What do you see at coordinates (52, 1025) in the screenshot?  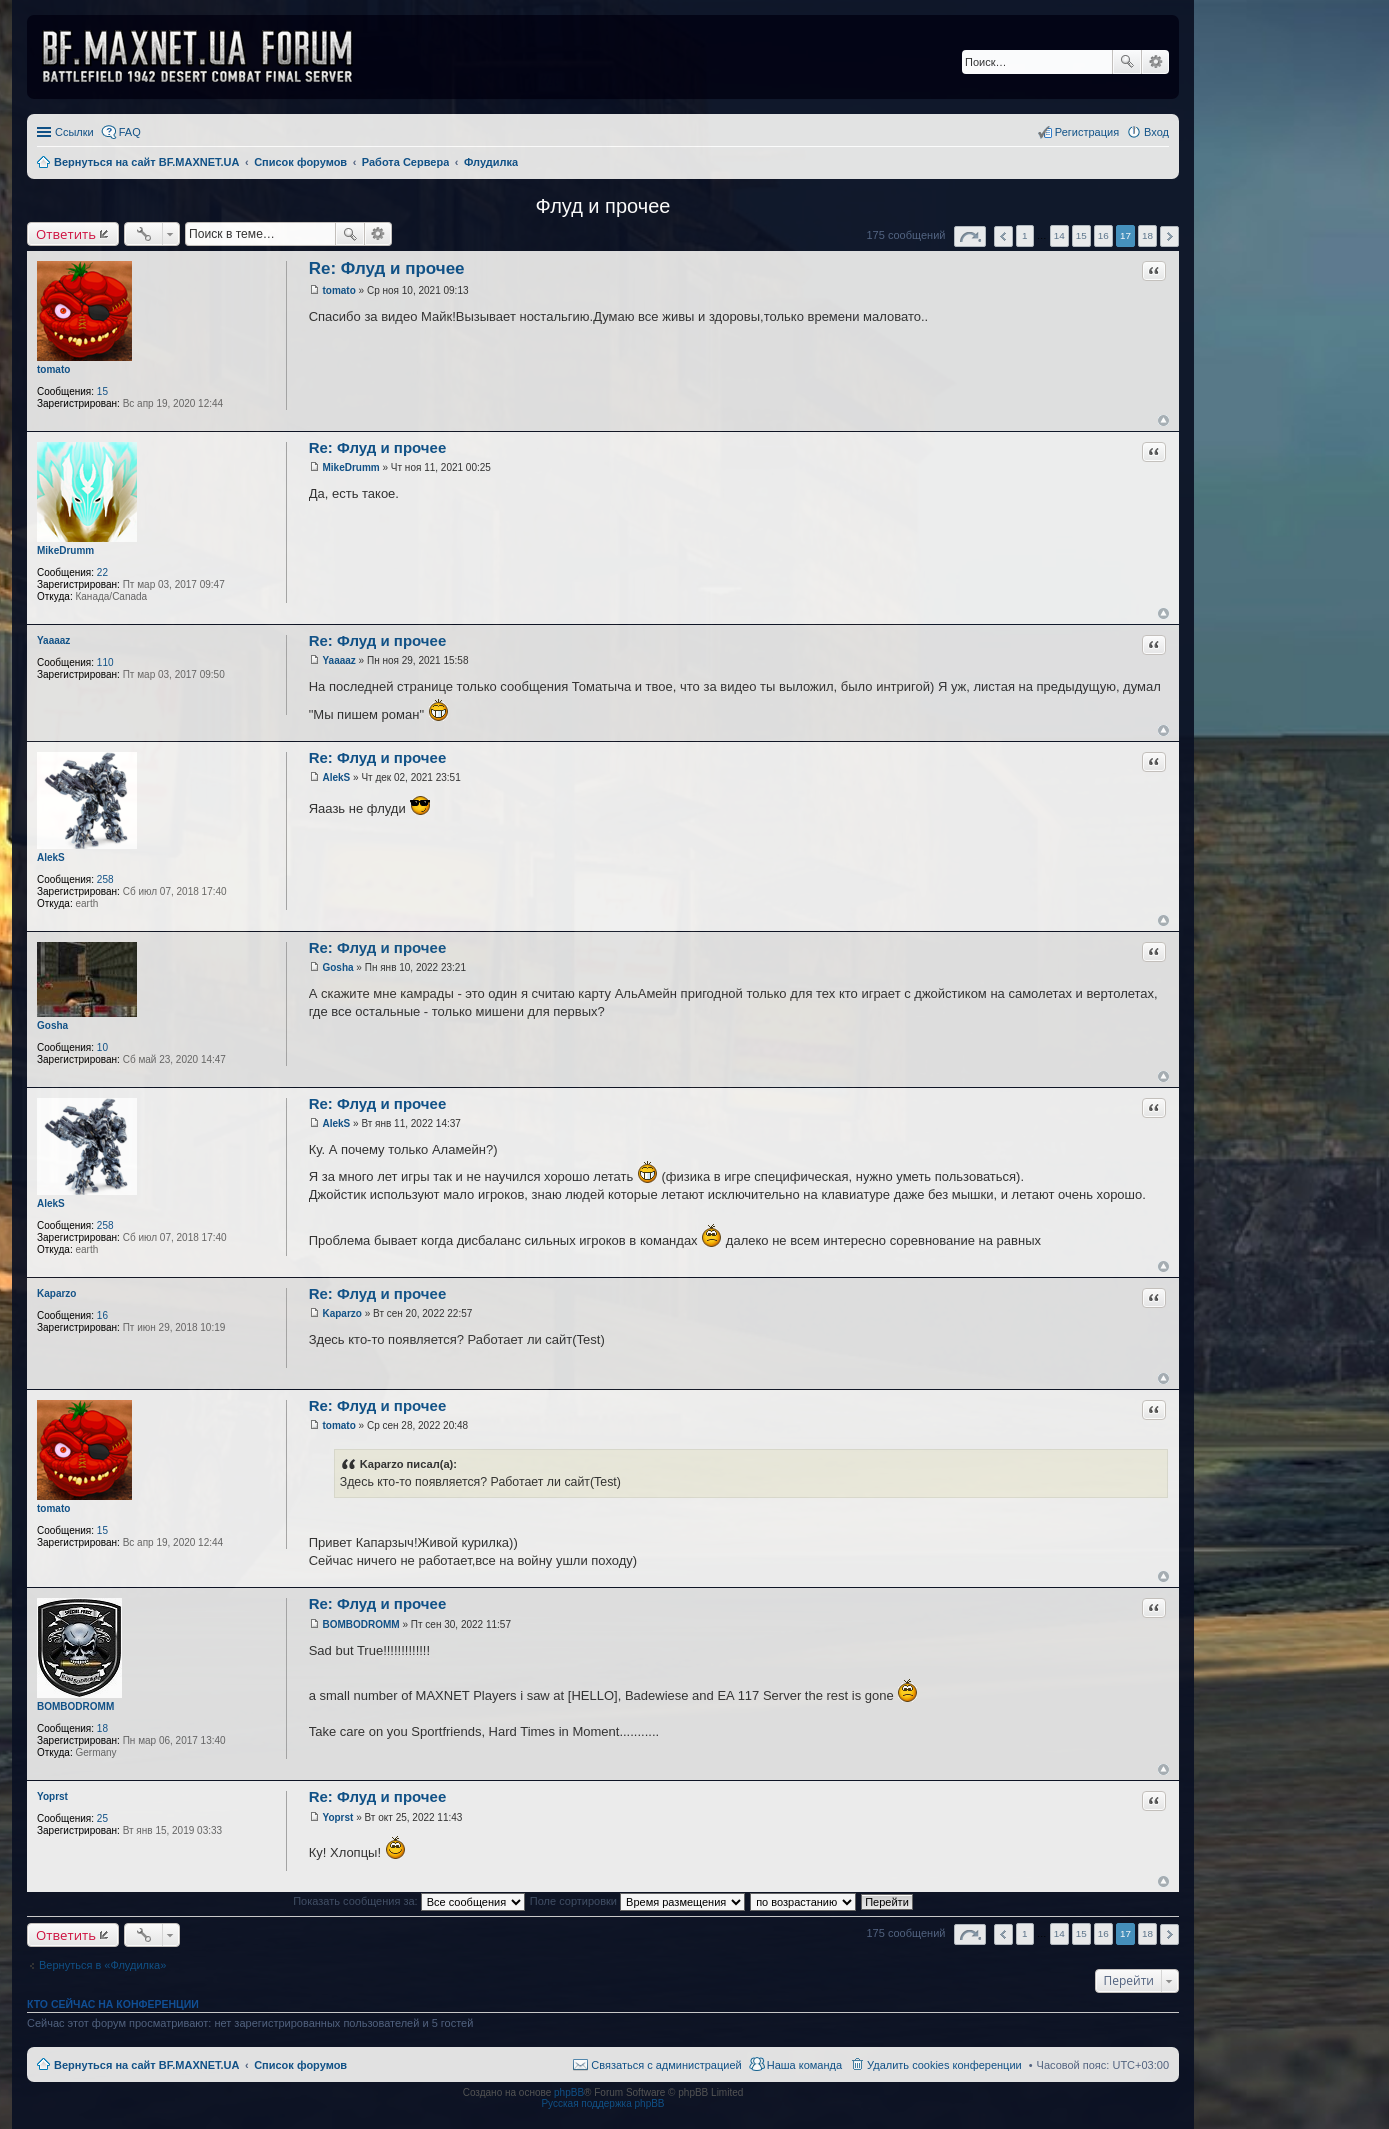 I see `Gosha` at bounding box center [52, 1025].